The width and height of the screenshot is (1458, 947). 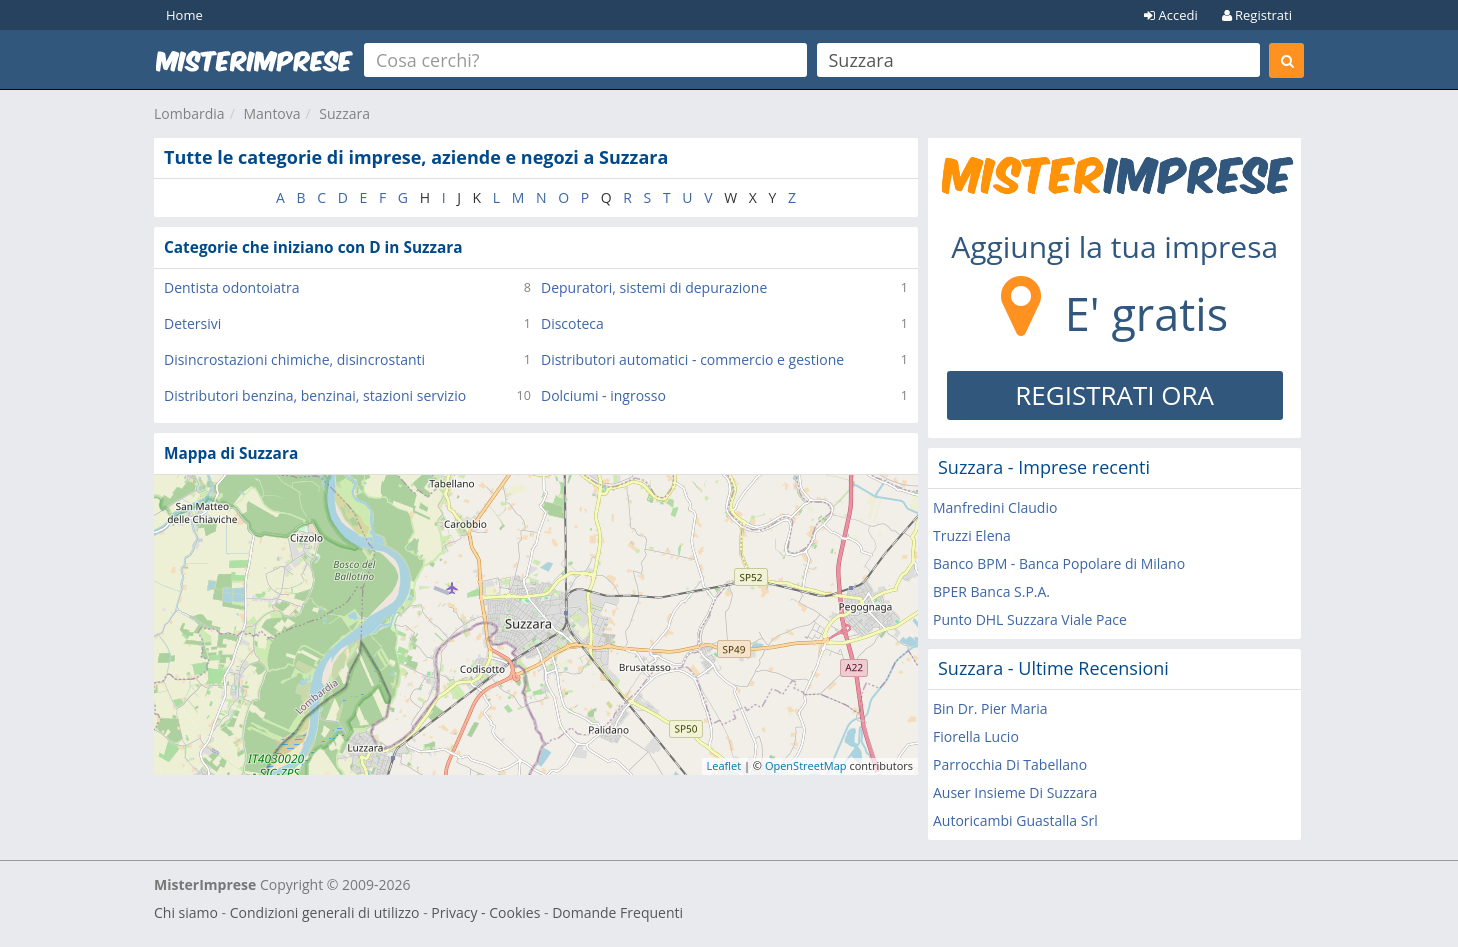 I want to click on Accedi, so click(x=1171, y=15).